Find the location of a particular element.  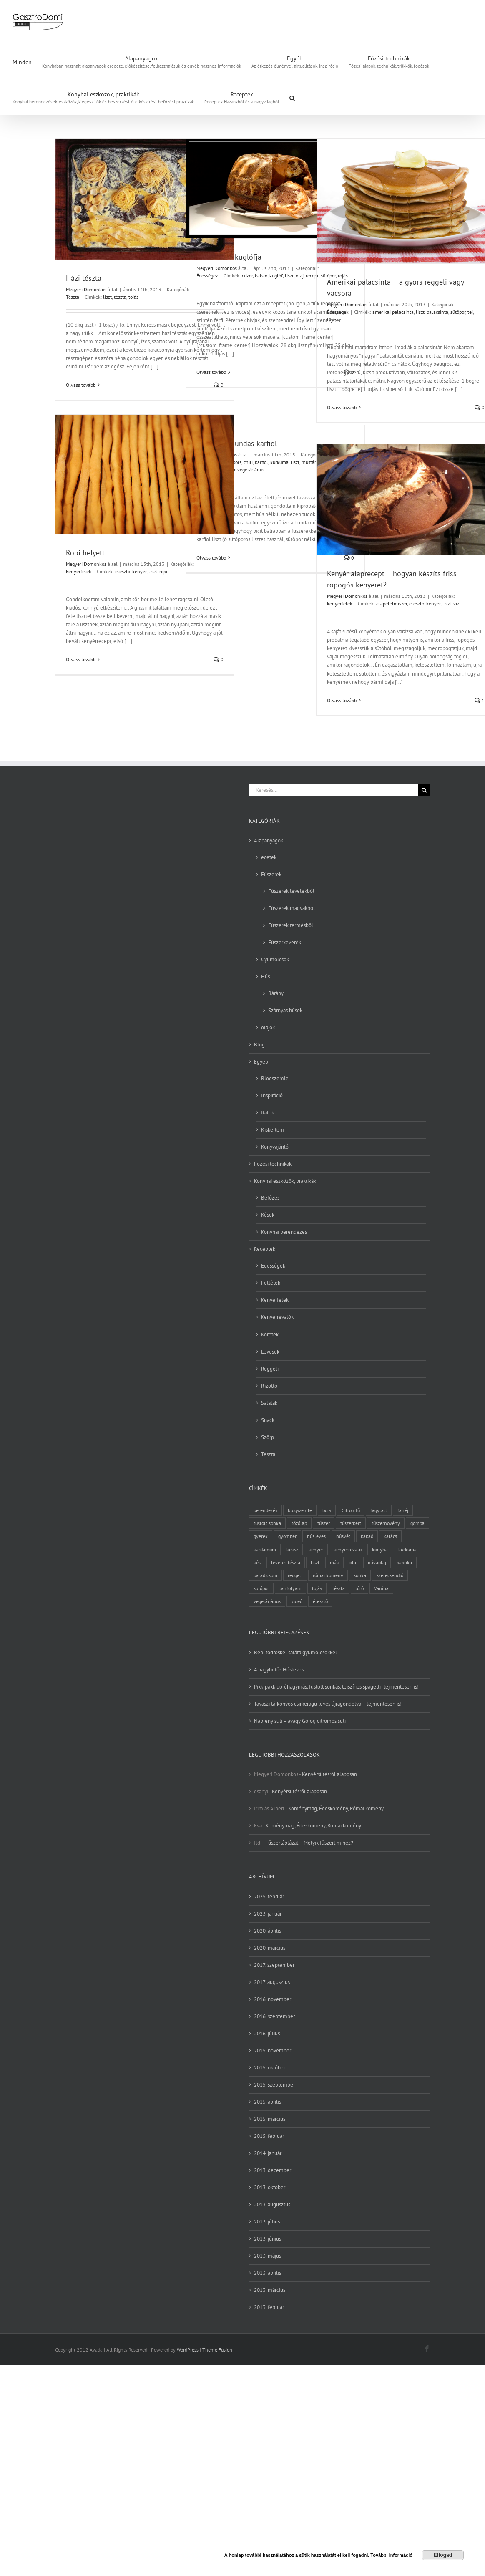

2013. augusztus is located at coordinates (272, 2204).